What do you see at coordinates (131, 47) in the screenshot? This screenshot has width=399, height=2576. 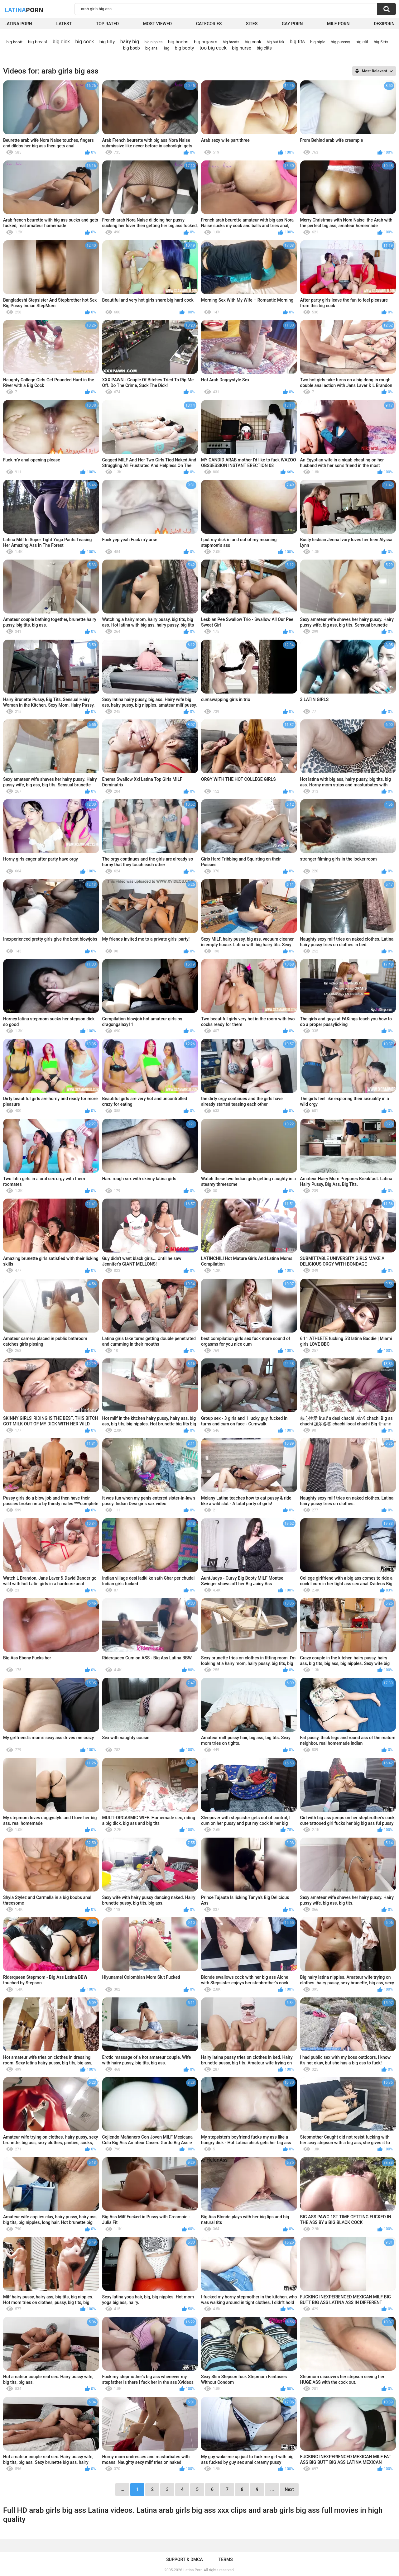 I see `big boob` at bounding box center [131, 47].